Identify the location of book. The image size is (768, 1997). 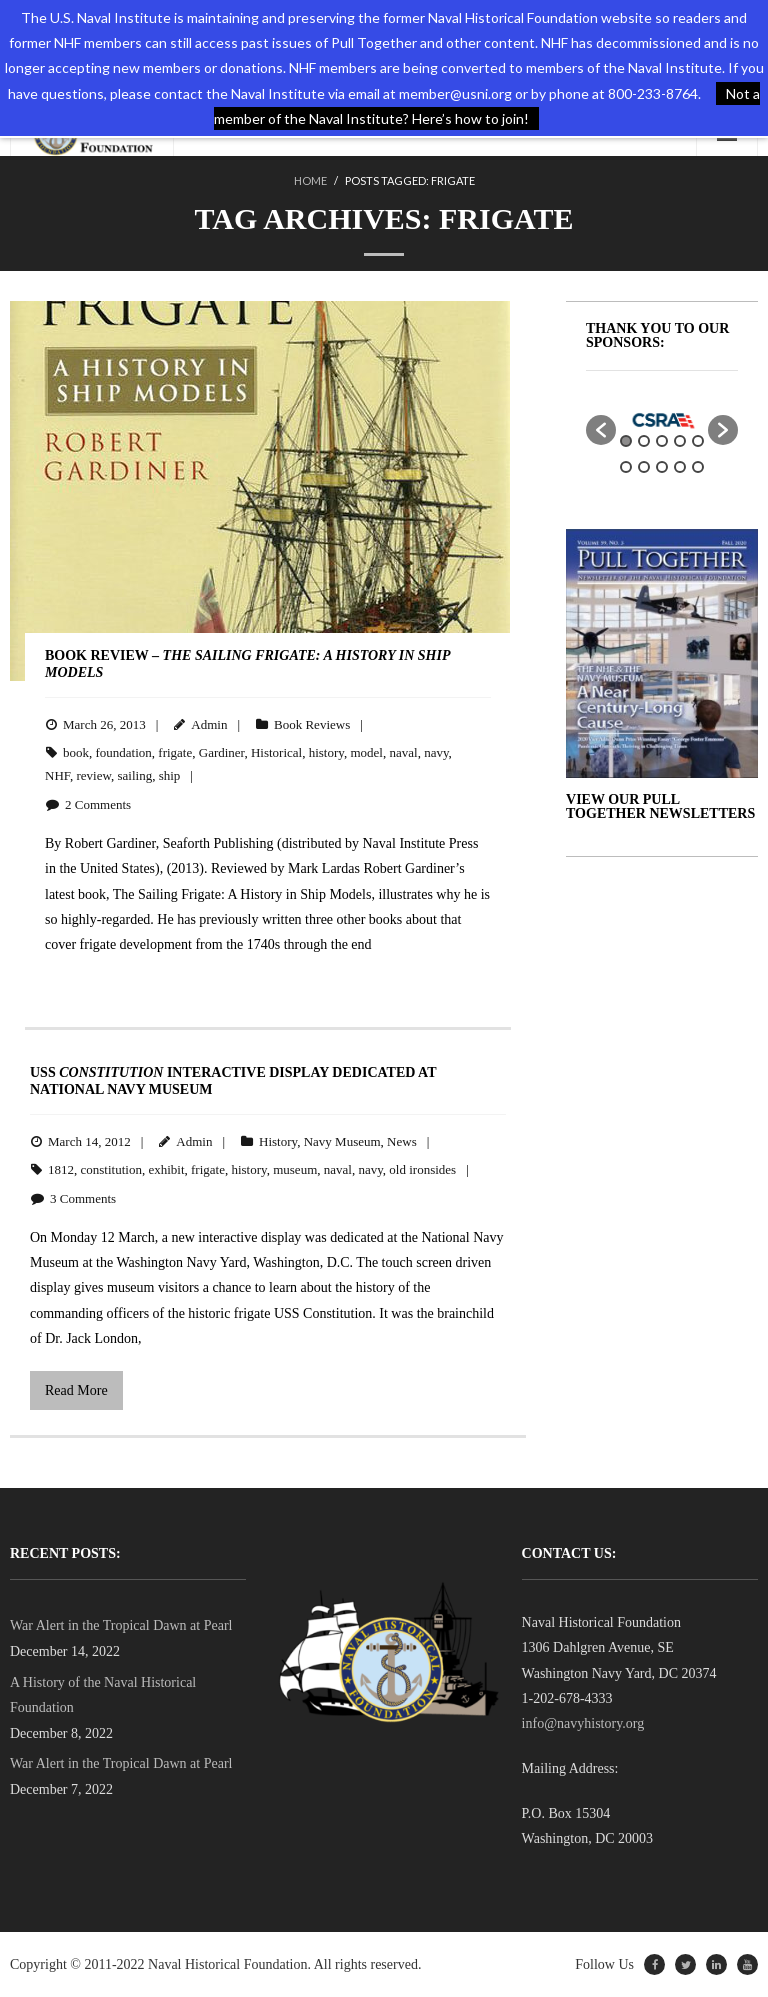
(76, 752).